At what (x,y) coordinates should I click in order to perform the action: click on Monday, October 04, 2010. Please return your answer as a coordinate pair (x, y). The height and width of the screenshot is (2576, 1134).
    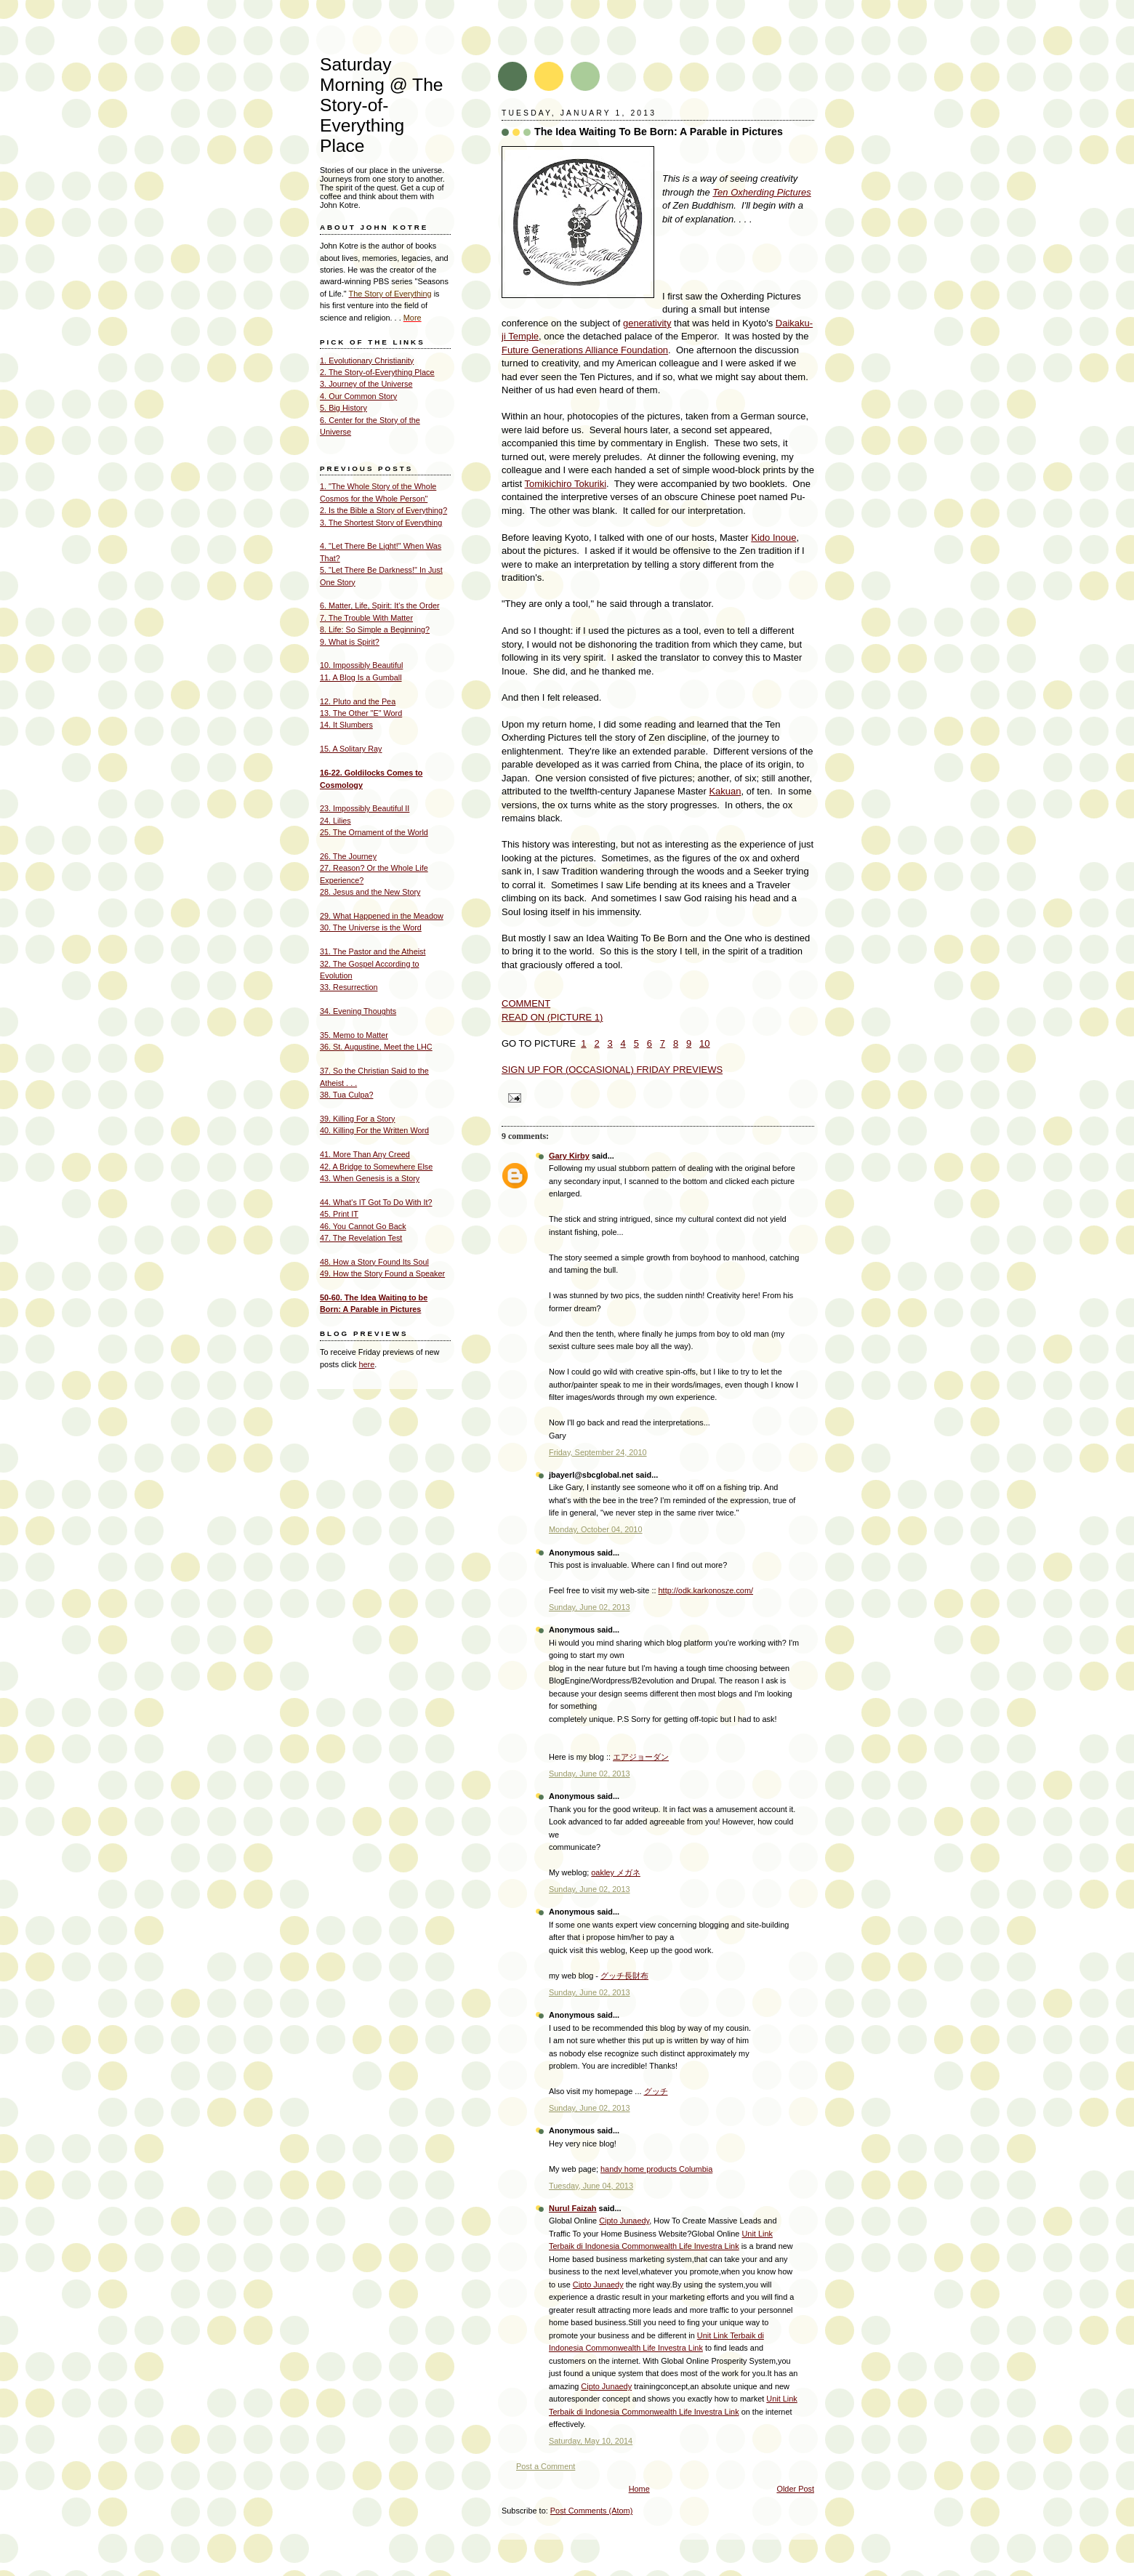
    Looking at the image, I should click on (596, 1529).